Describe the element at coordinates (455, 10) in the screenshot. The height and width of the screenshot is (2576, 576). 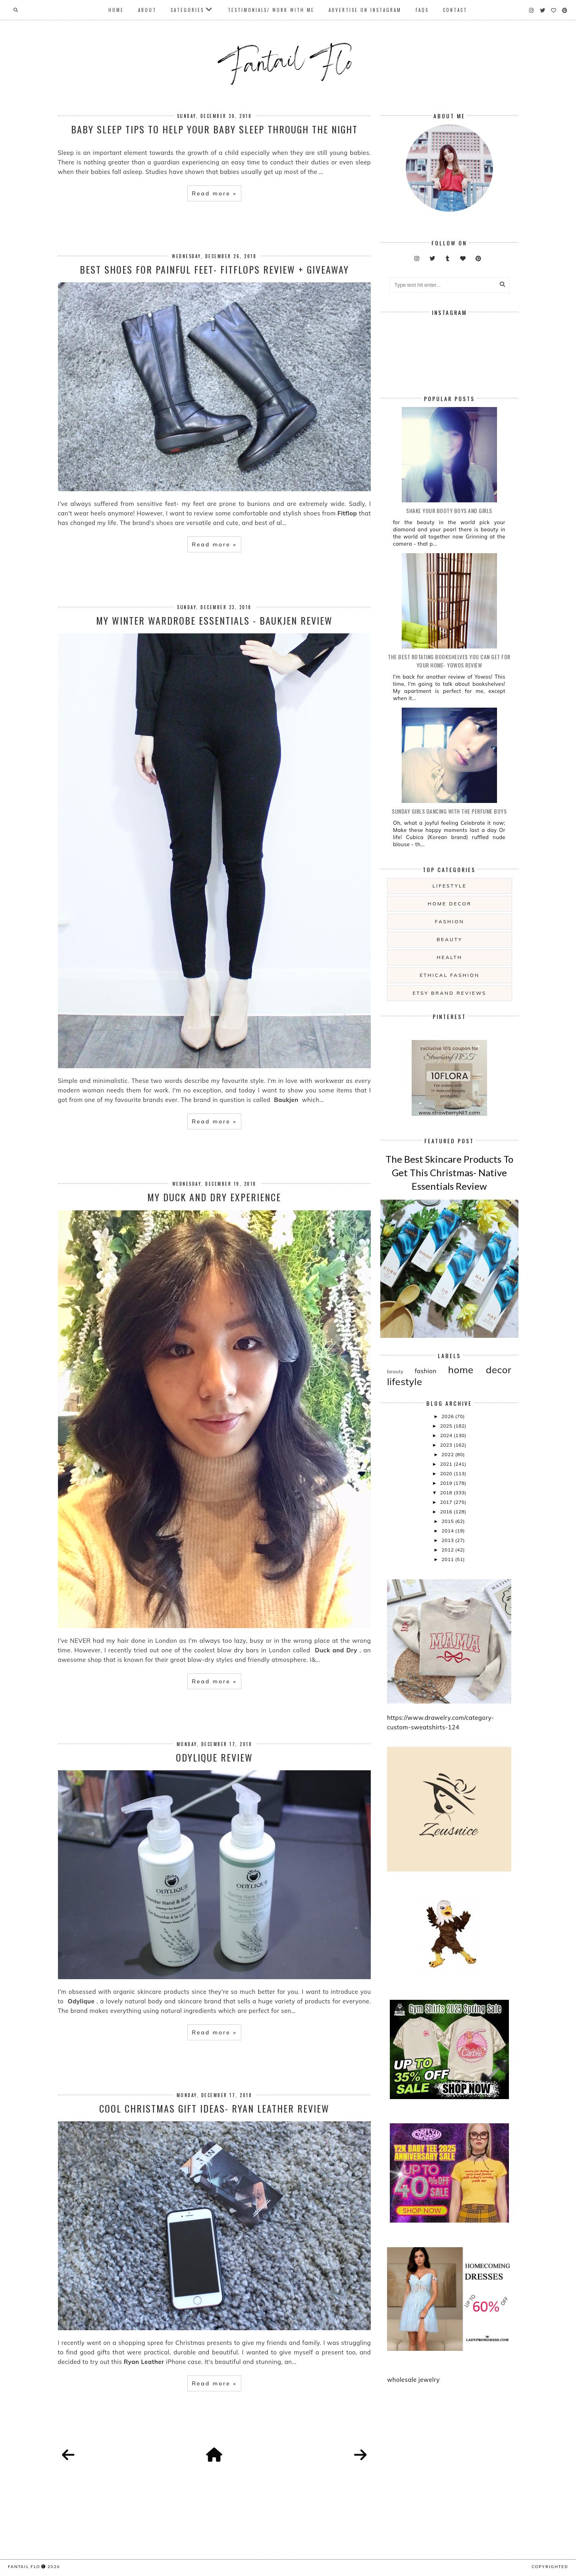
I see `Contact` at that location.